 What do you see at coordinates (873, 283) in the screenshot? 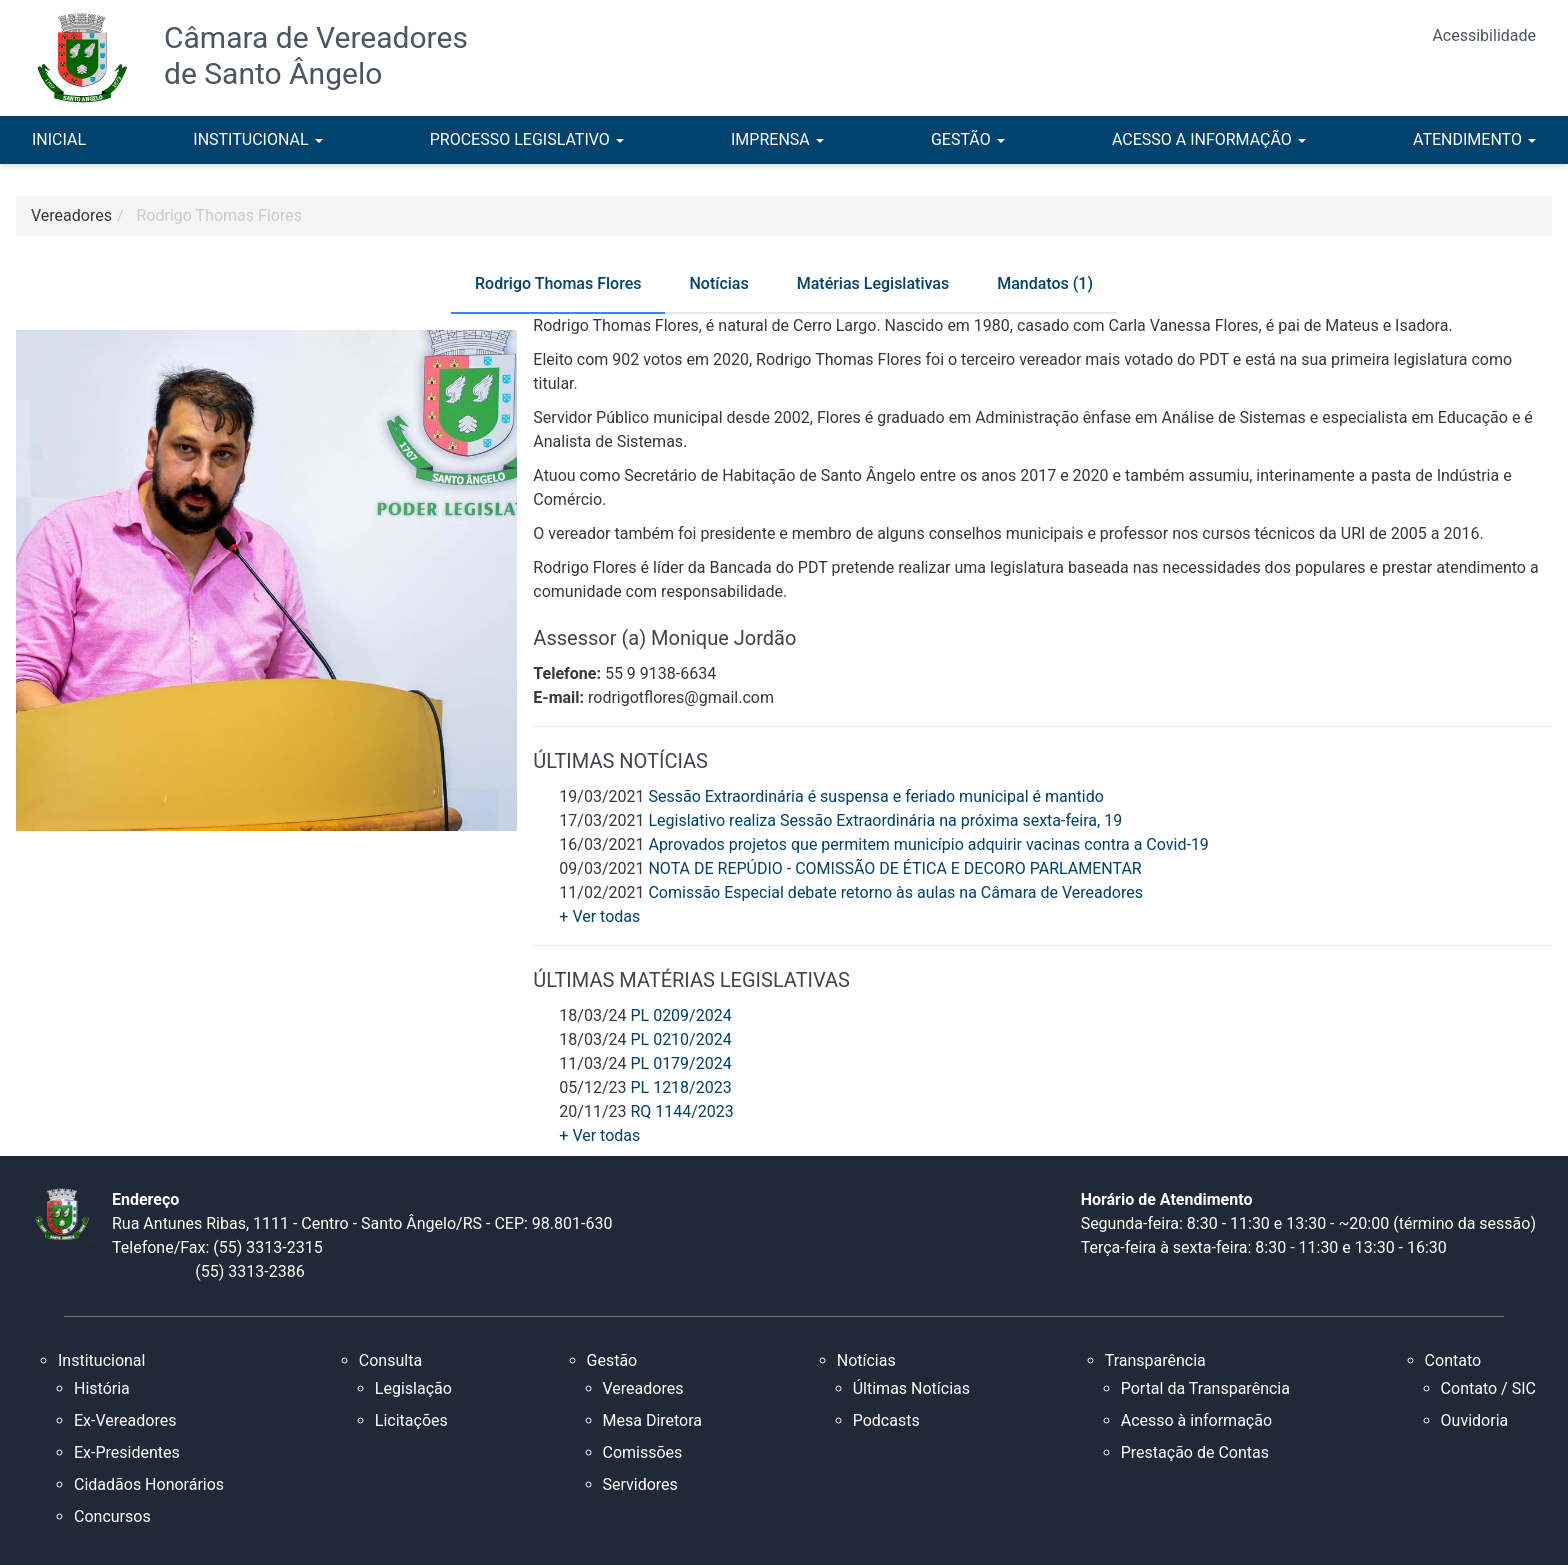
I see `Matérias Legislativas [tab]` at bounding box center [873, 283].